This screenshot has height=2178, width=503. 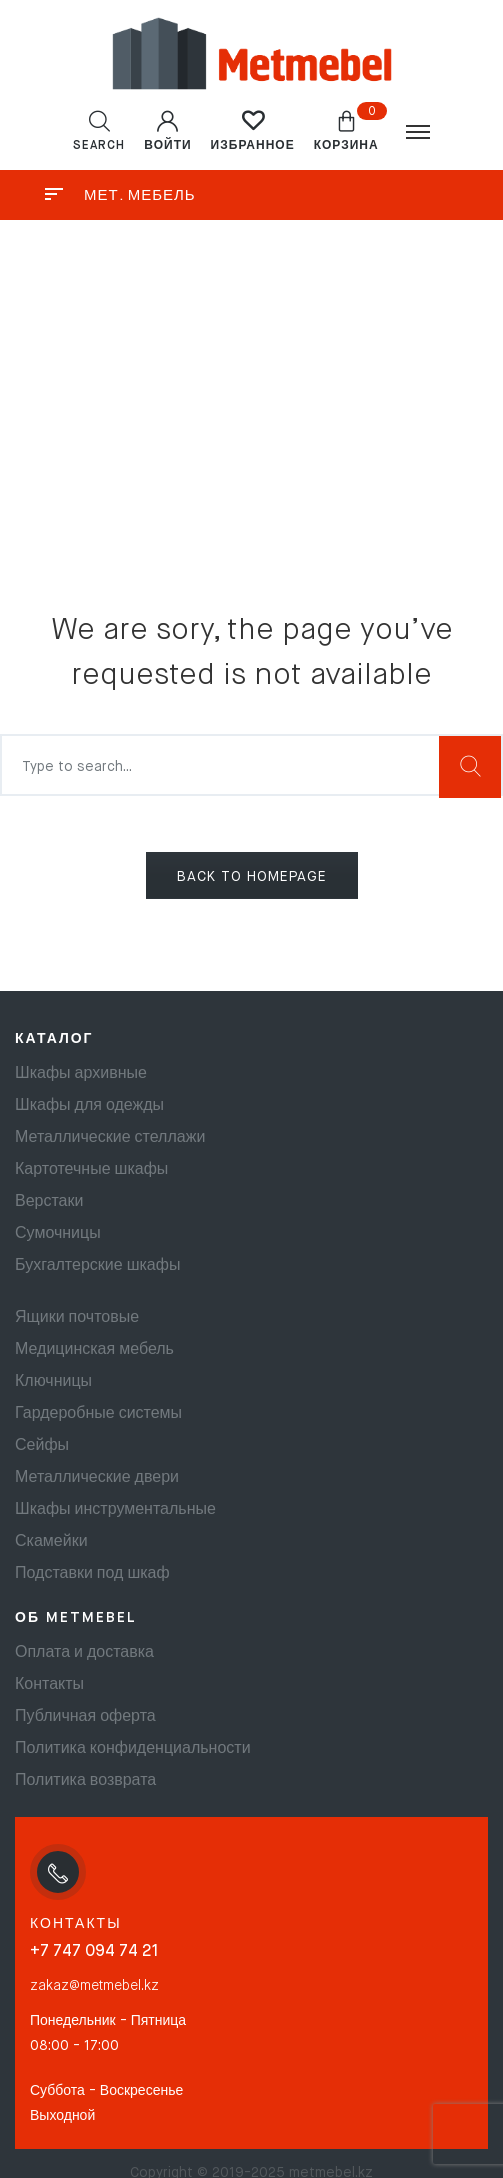 I want to click on Шкафы архивные, so click(x=81, y=1074).